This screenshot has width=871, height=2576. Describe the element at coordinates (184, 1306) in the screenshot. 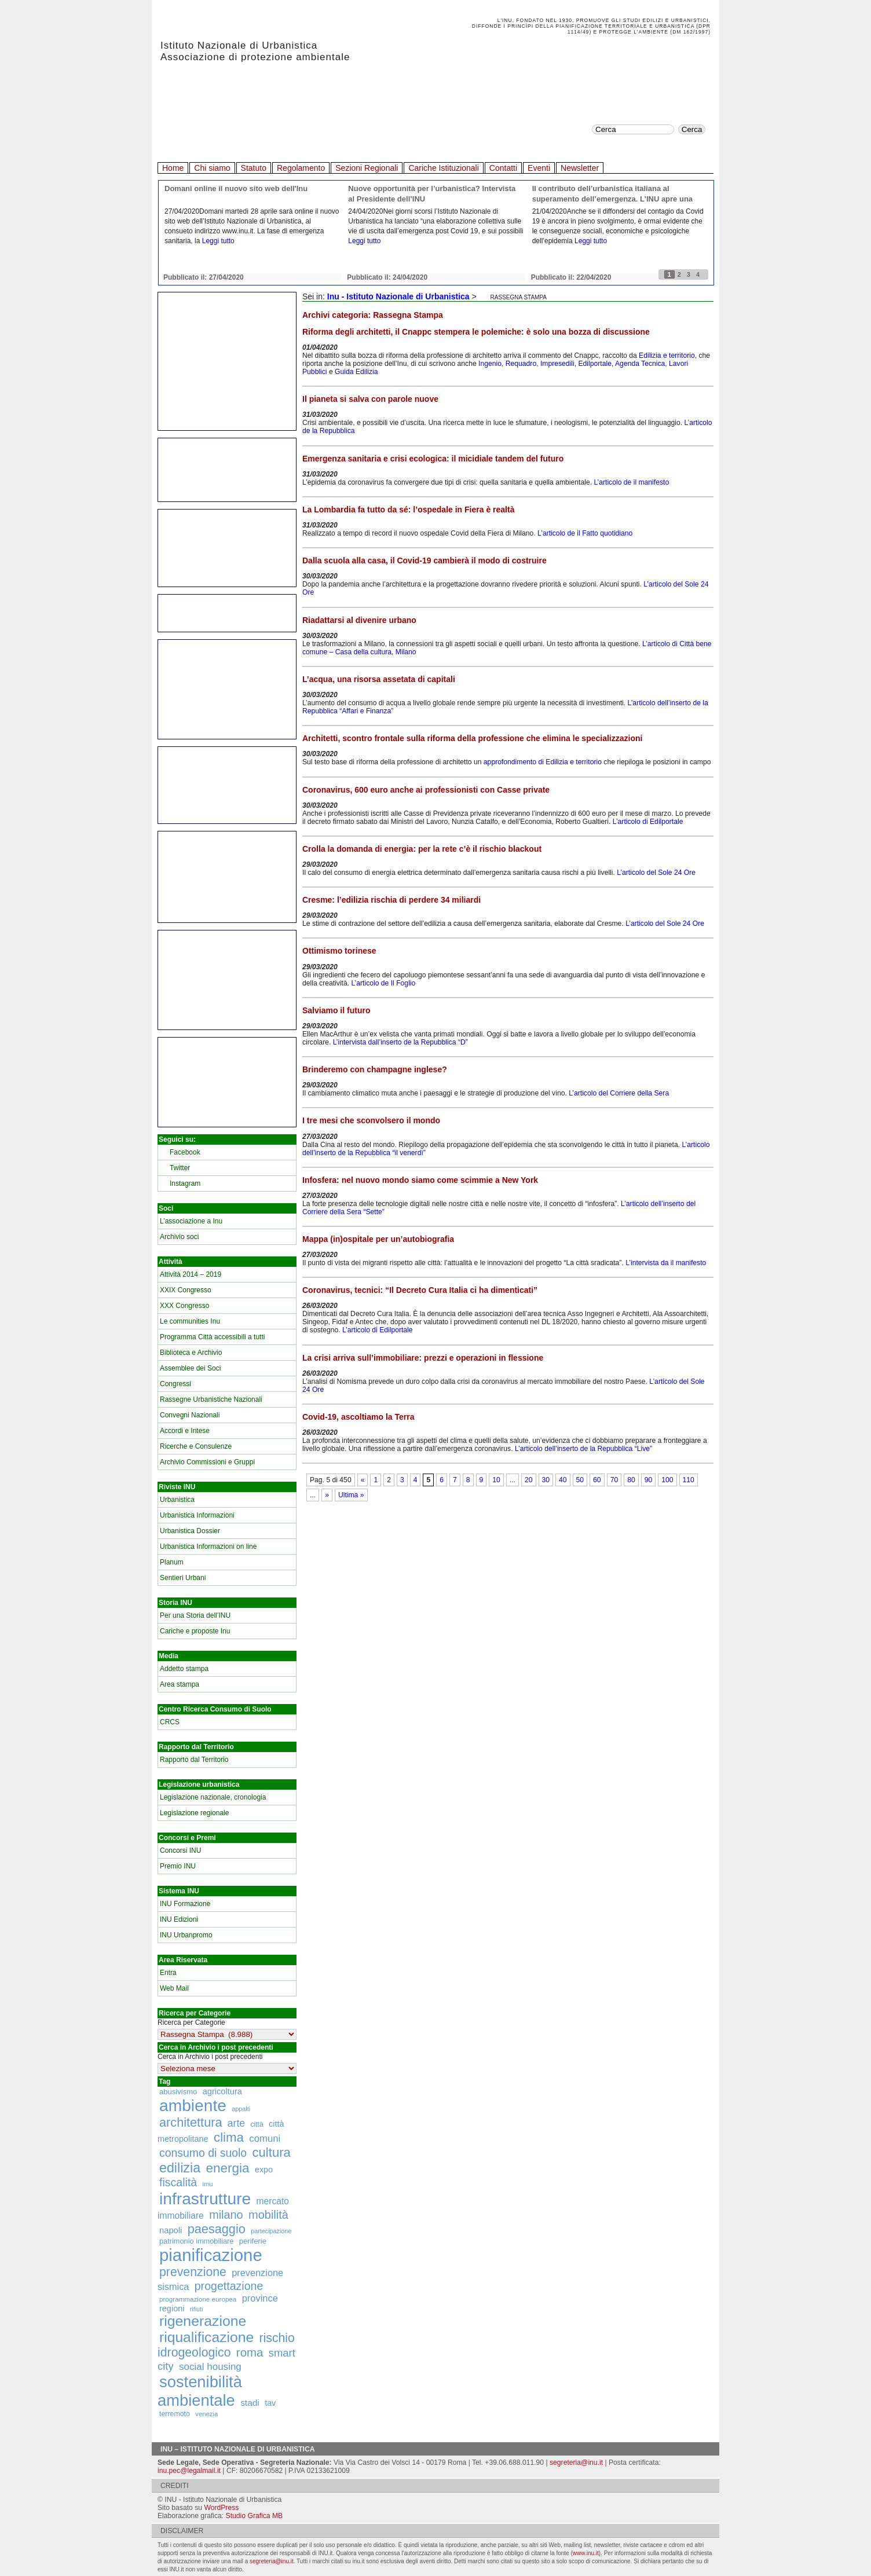

I see `XXX Congresso` at that location.